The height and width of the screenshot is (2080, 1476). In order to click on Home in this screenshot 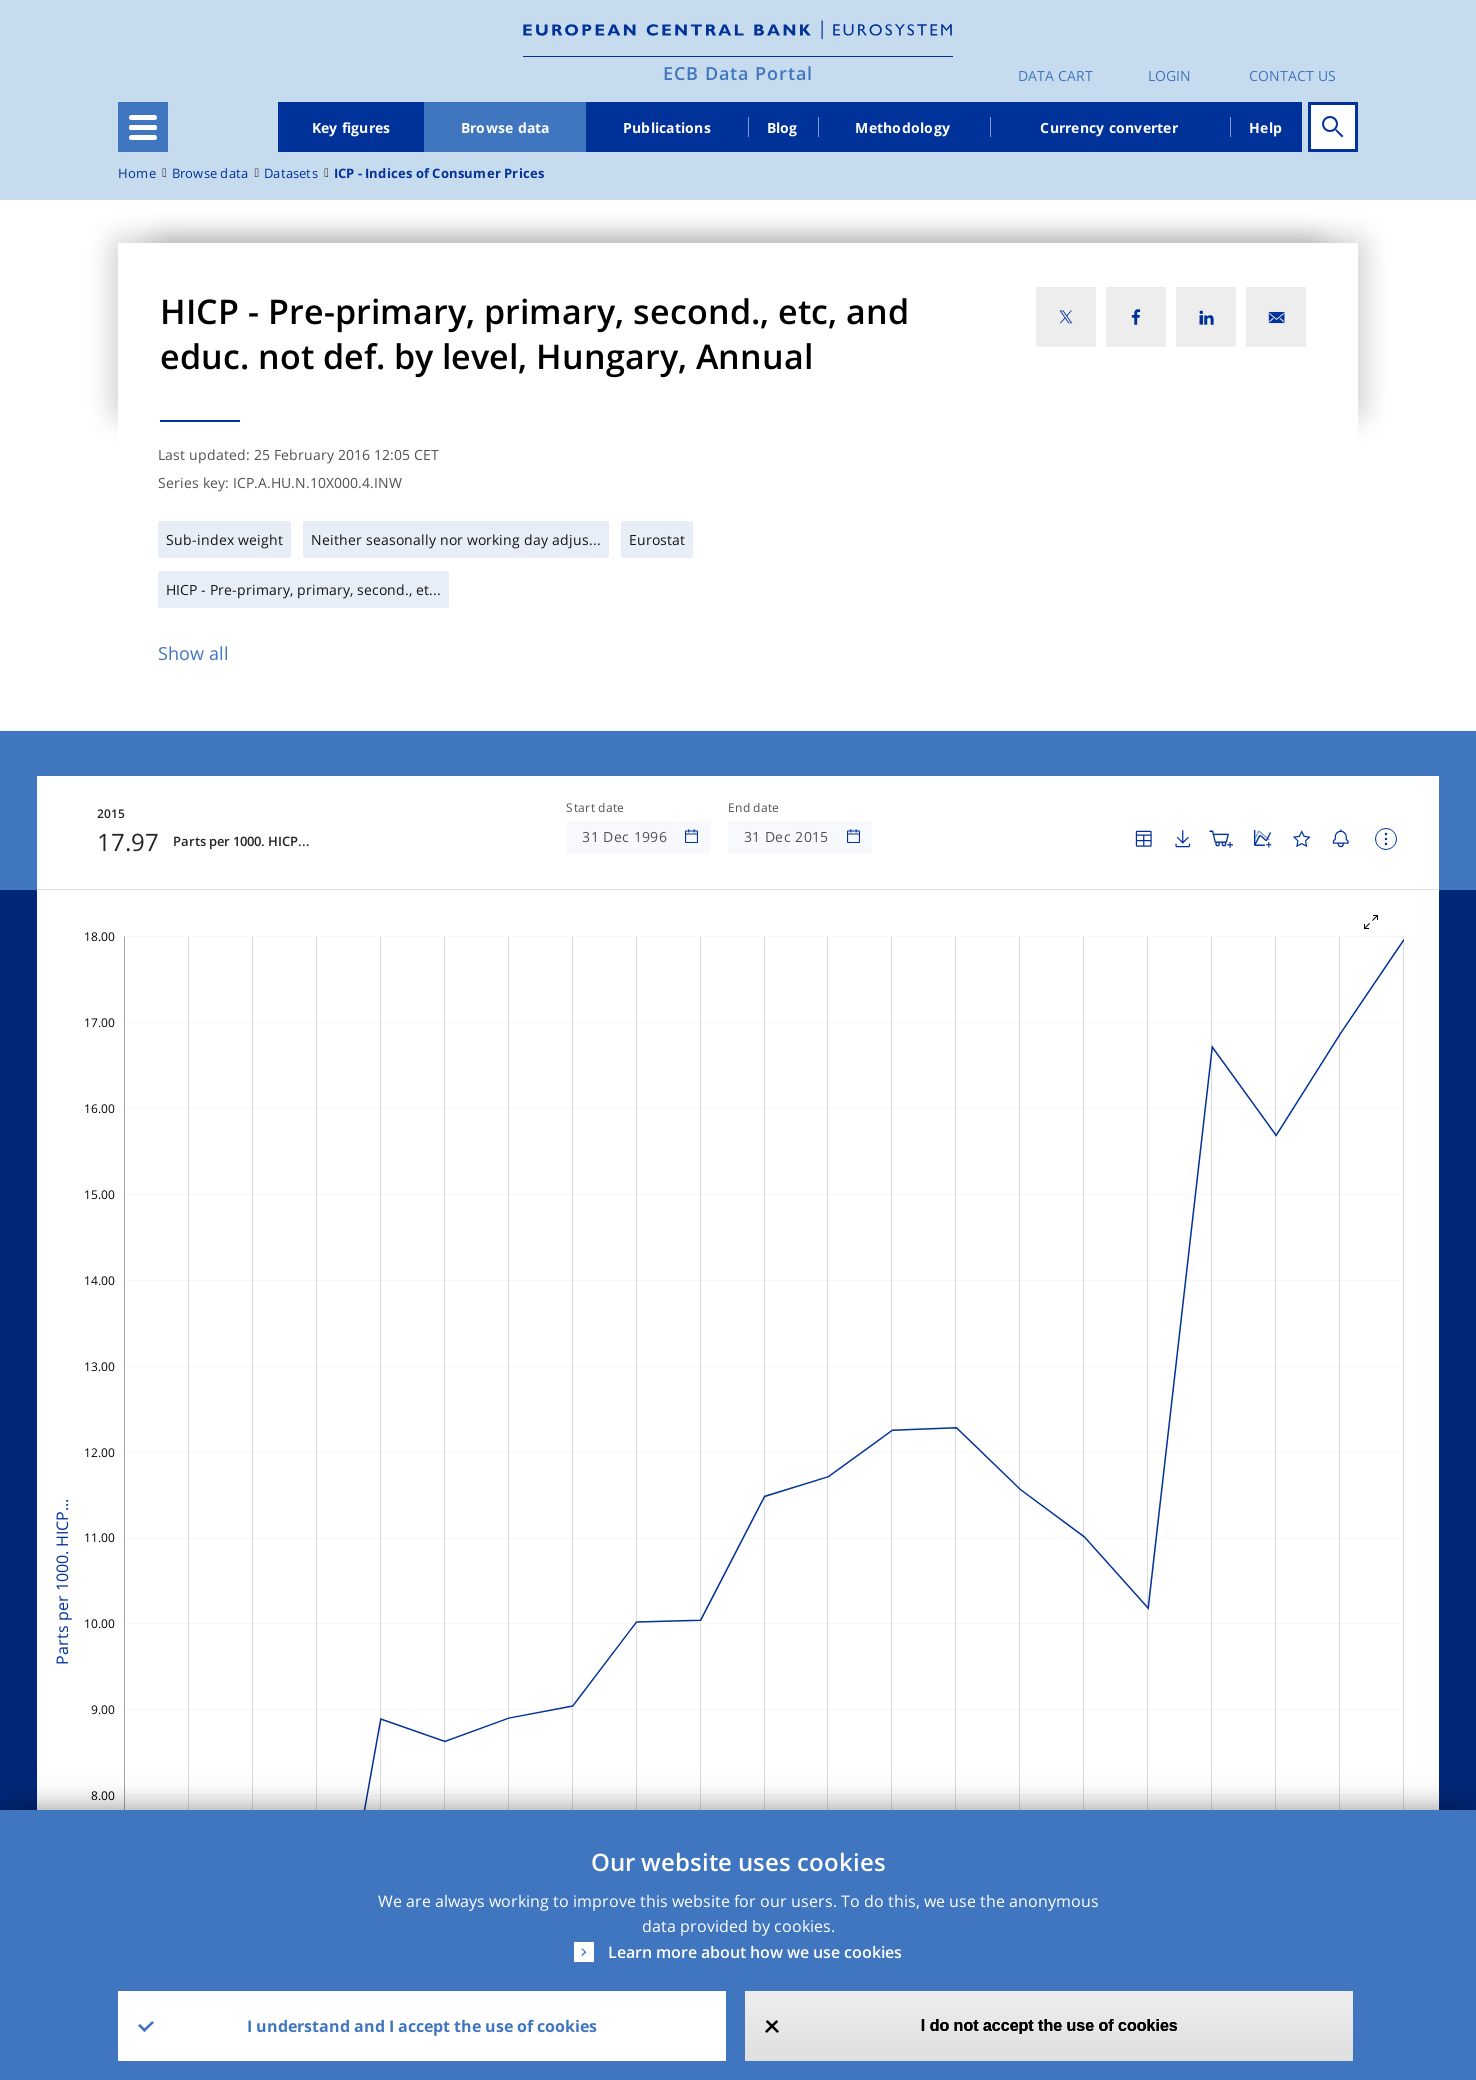, I will do `click(137, 173)`.